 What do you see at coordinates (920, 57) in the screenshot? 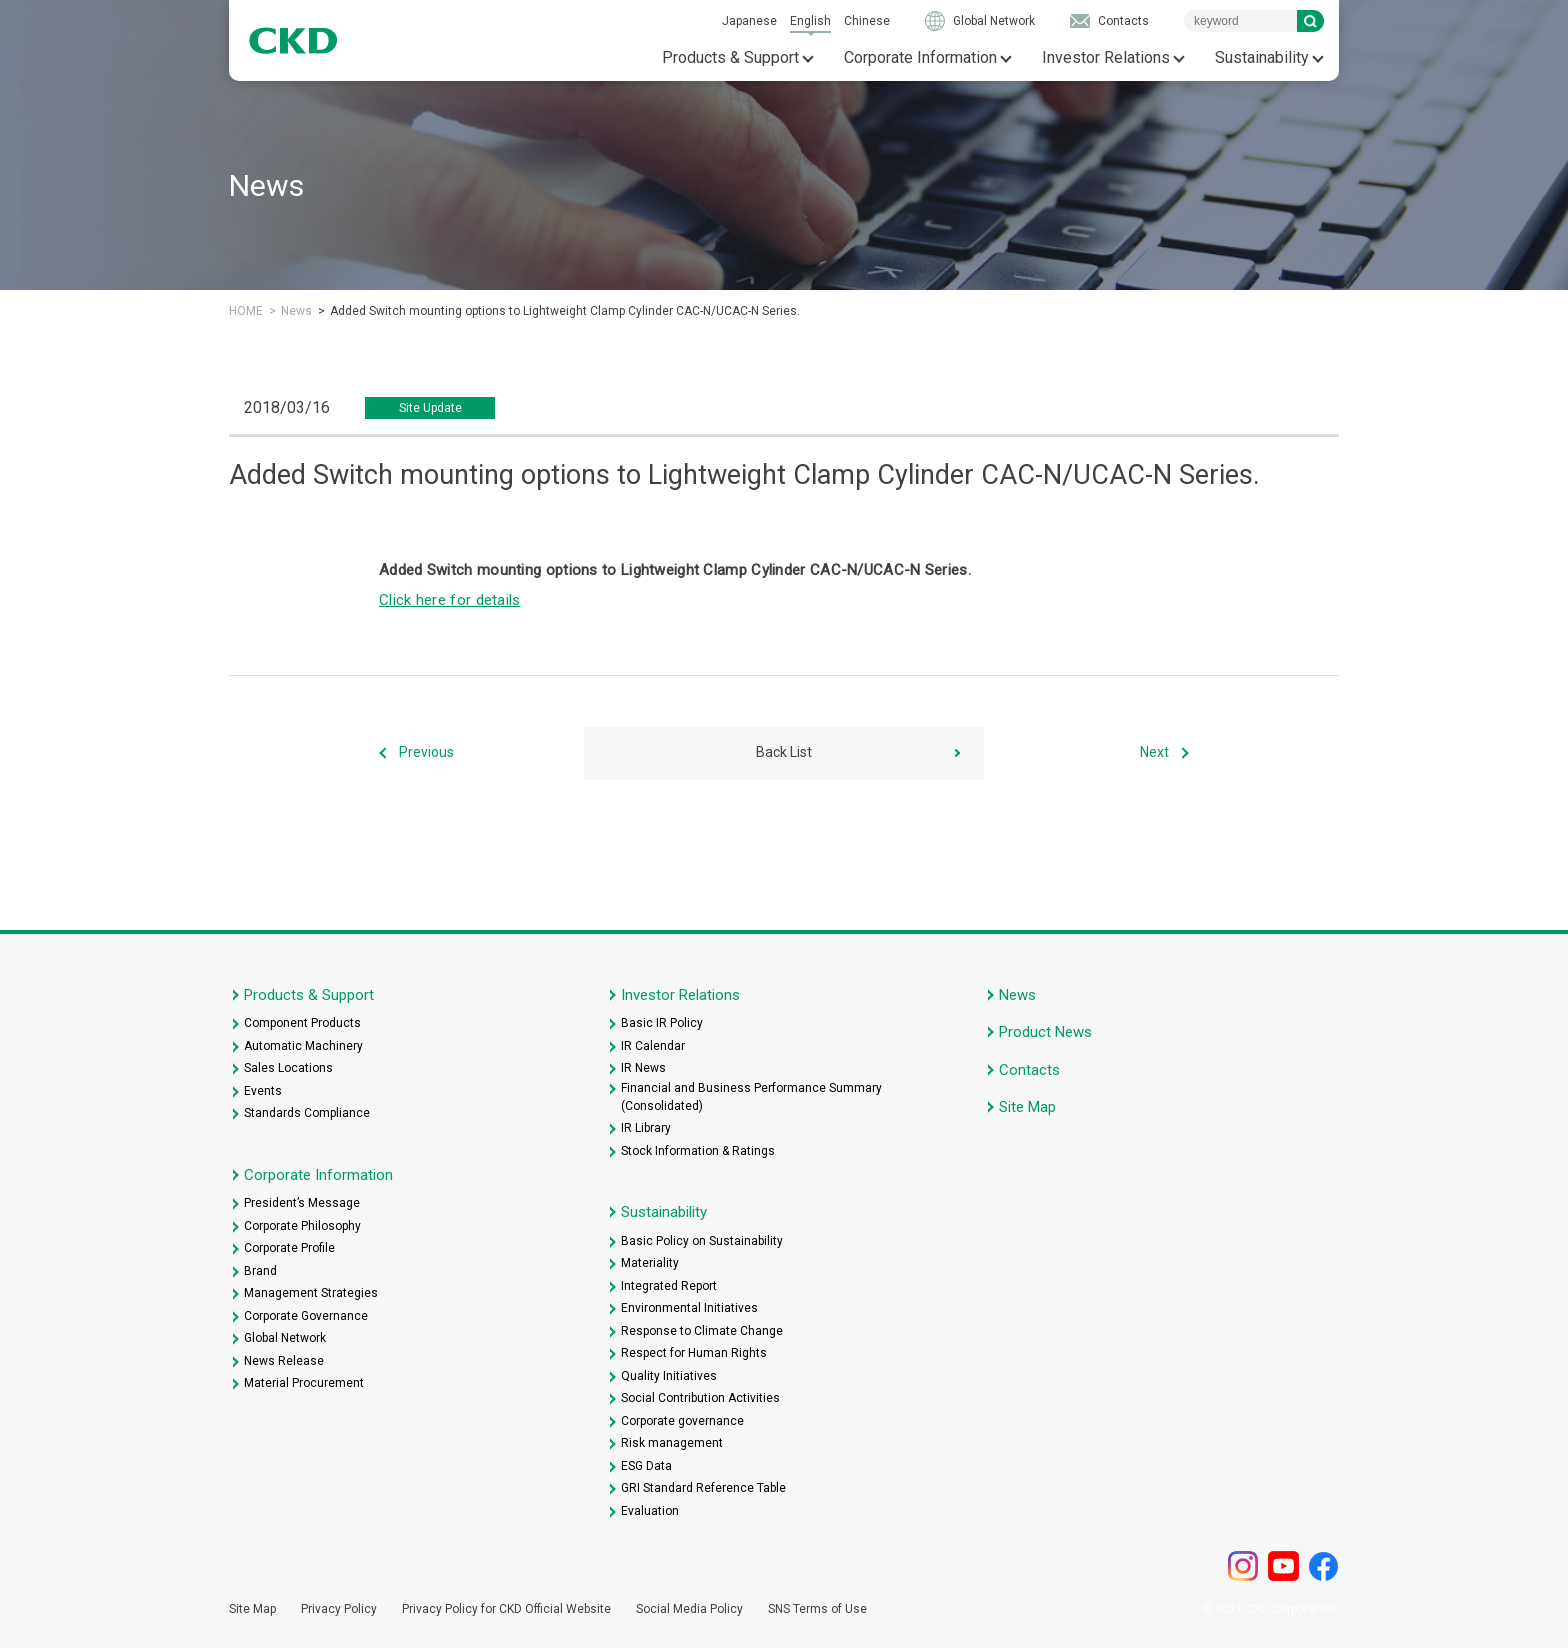
I see `Corporate Information` at bounding box center [920, 57].